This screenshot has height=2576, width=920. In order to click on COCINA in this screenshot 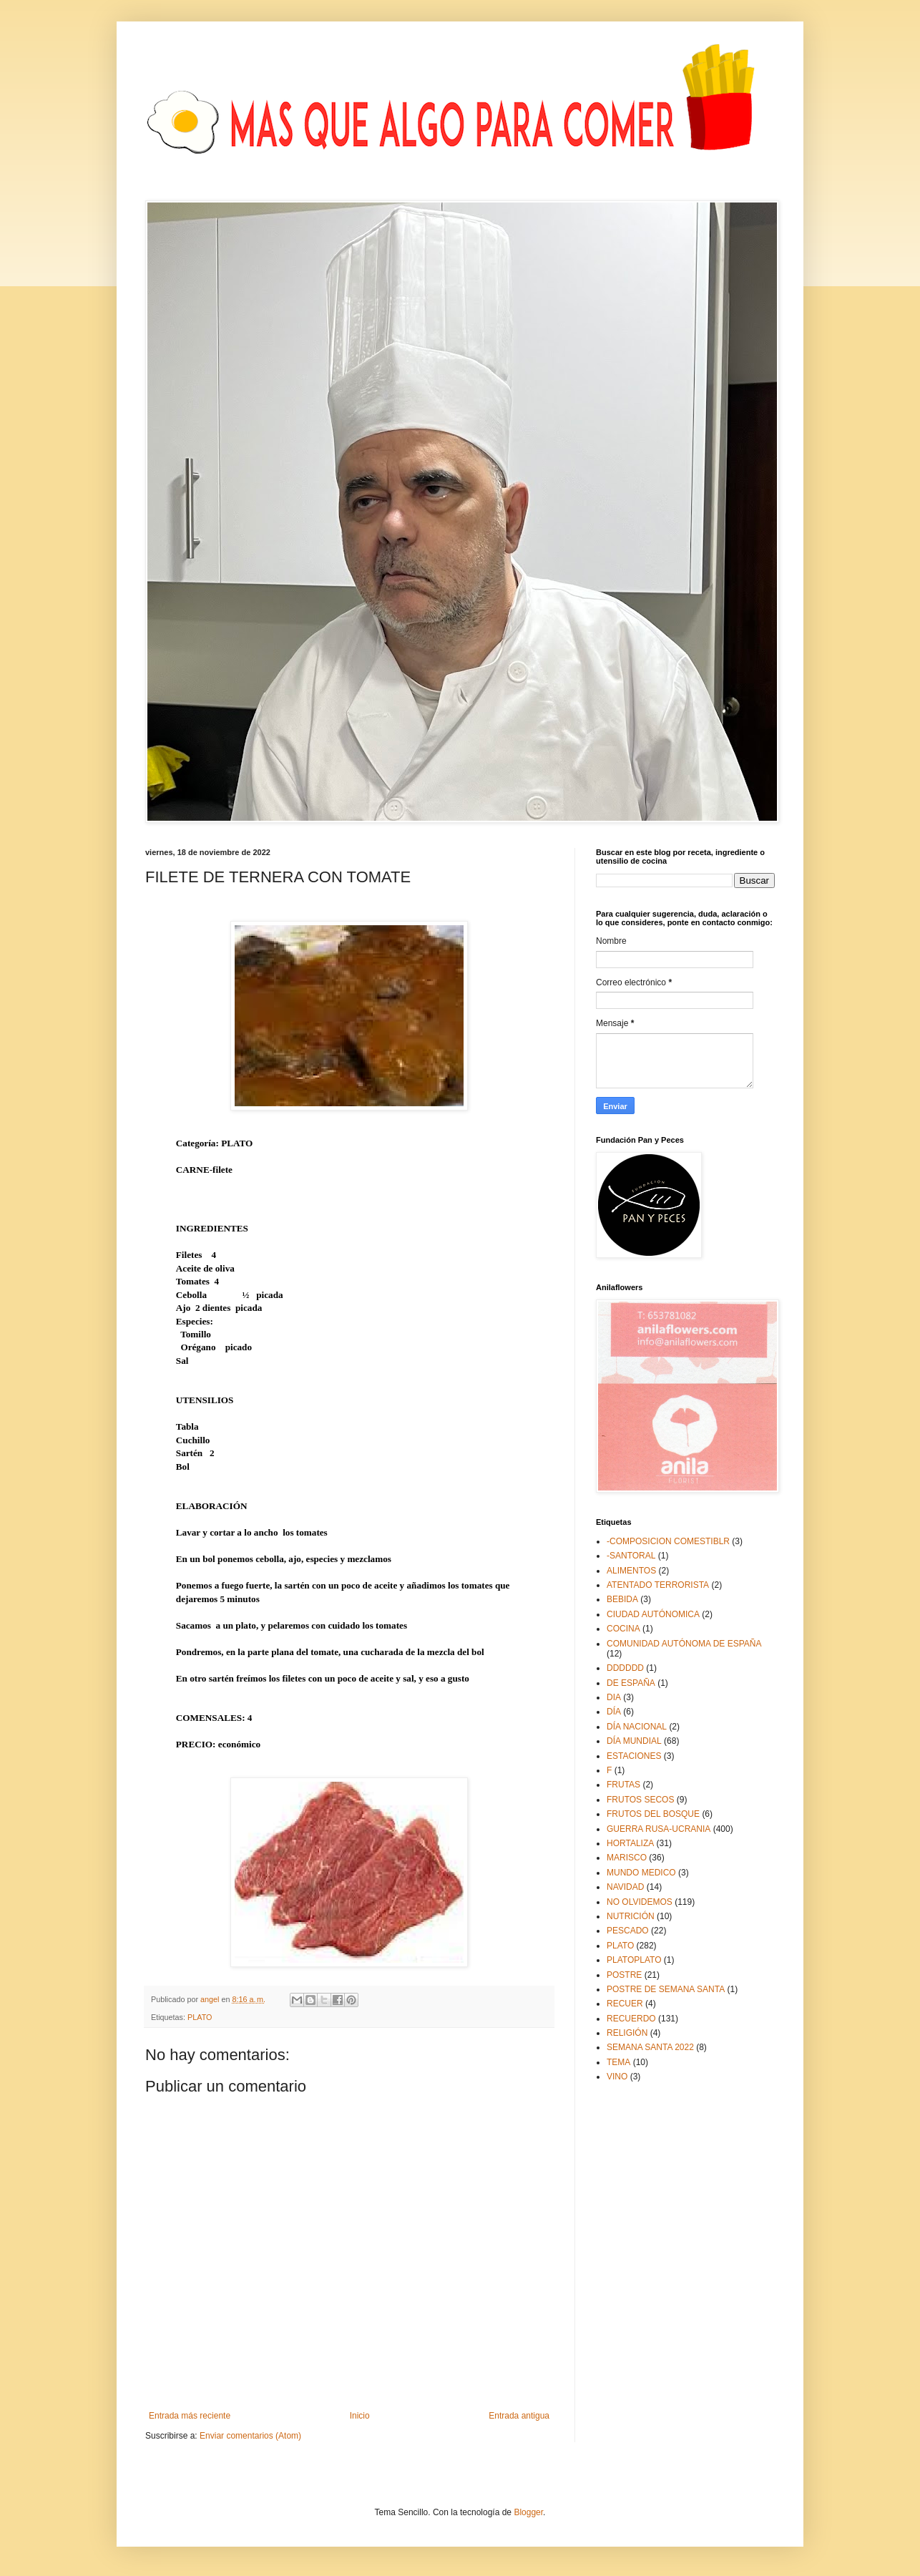, I will do `click(623, 1629)`.